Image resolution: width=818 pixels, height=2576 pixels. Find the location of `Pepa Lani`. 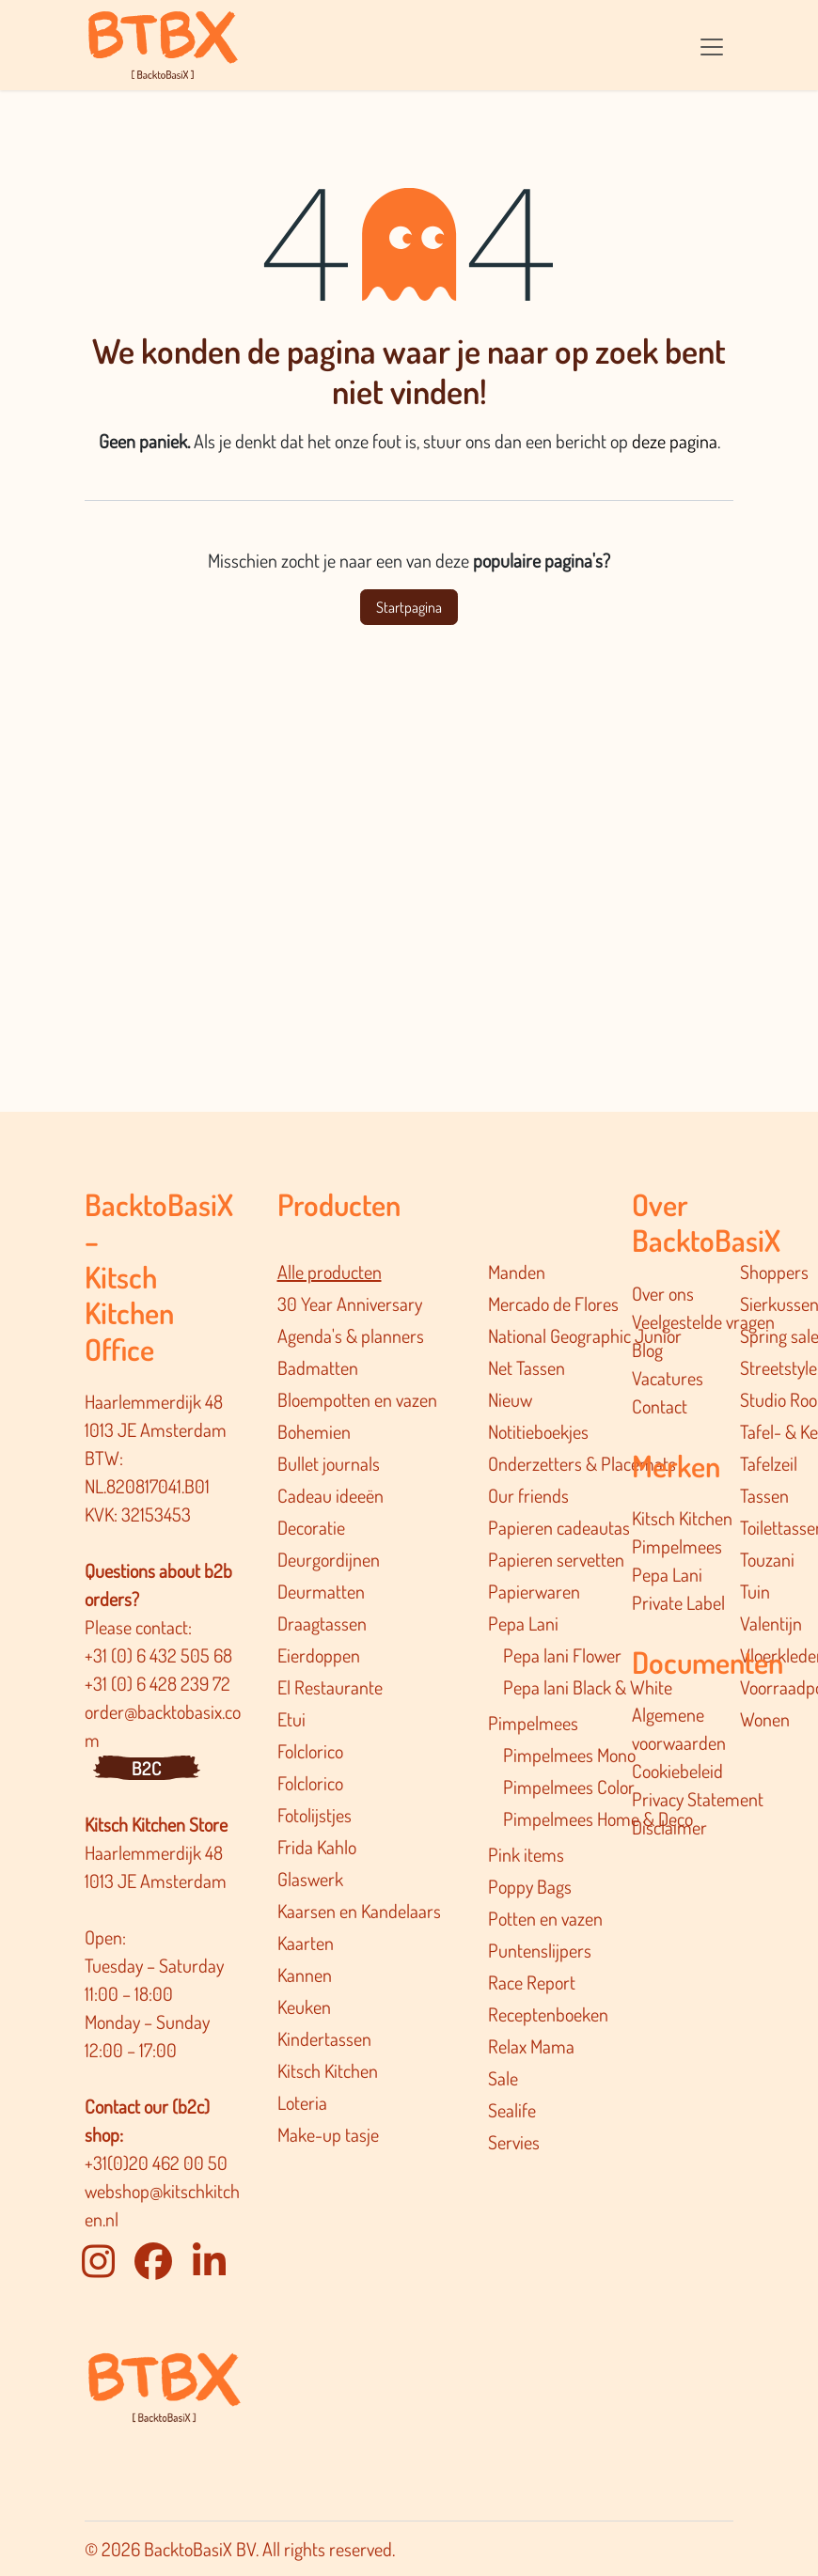

Pepa Lani is located at coordinates (523, 1623).